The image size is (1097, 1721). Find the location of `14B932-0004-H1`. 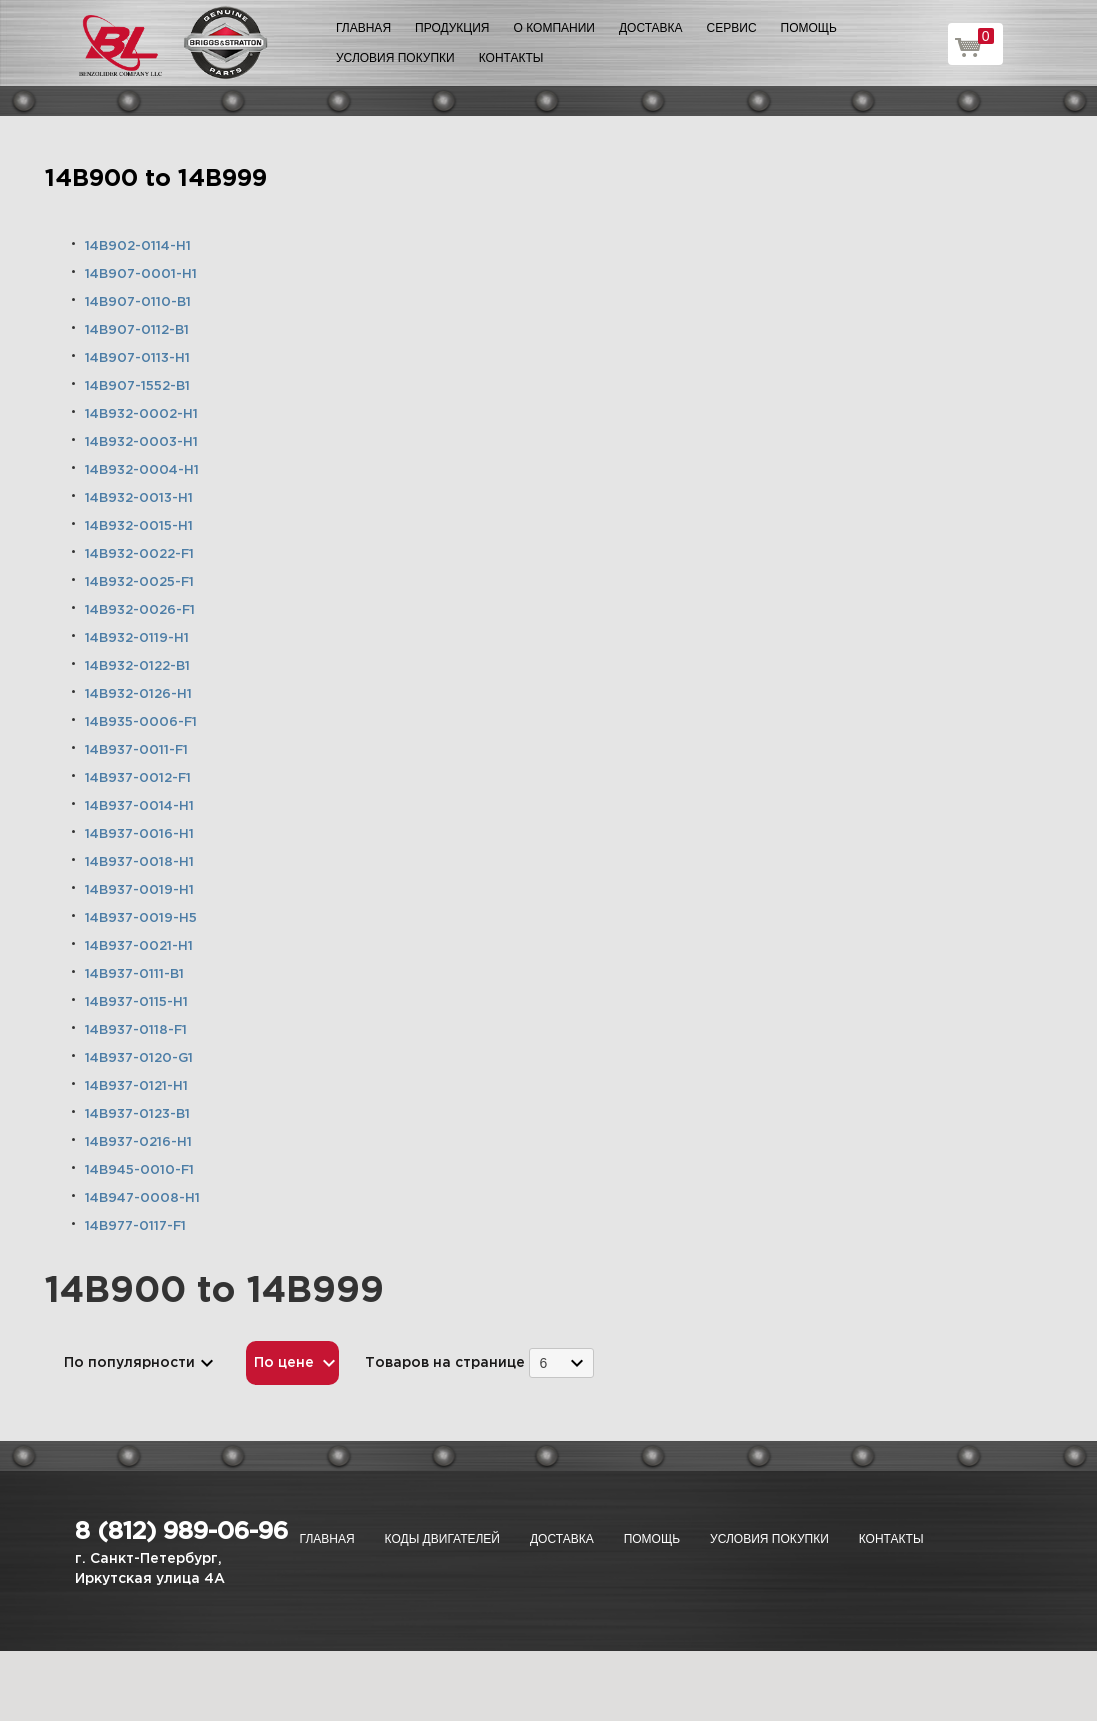

14B932-0004-H1 is located at coordinates (142, 470).